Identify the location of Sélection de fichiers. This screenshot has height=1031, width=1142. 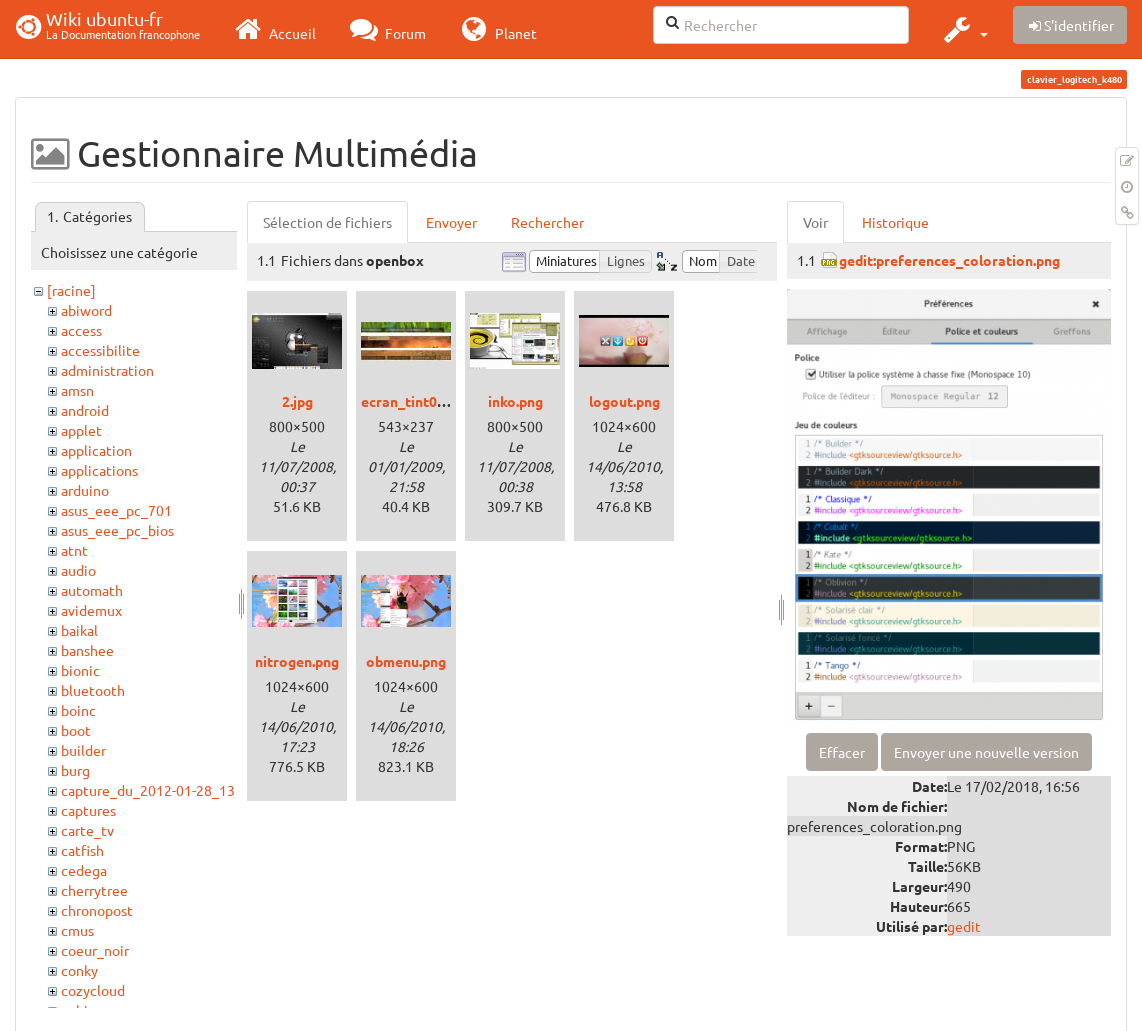
(327, 222).